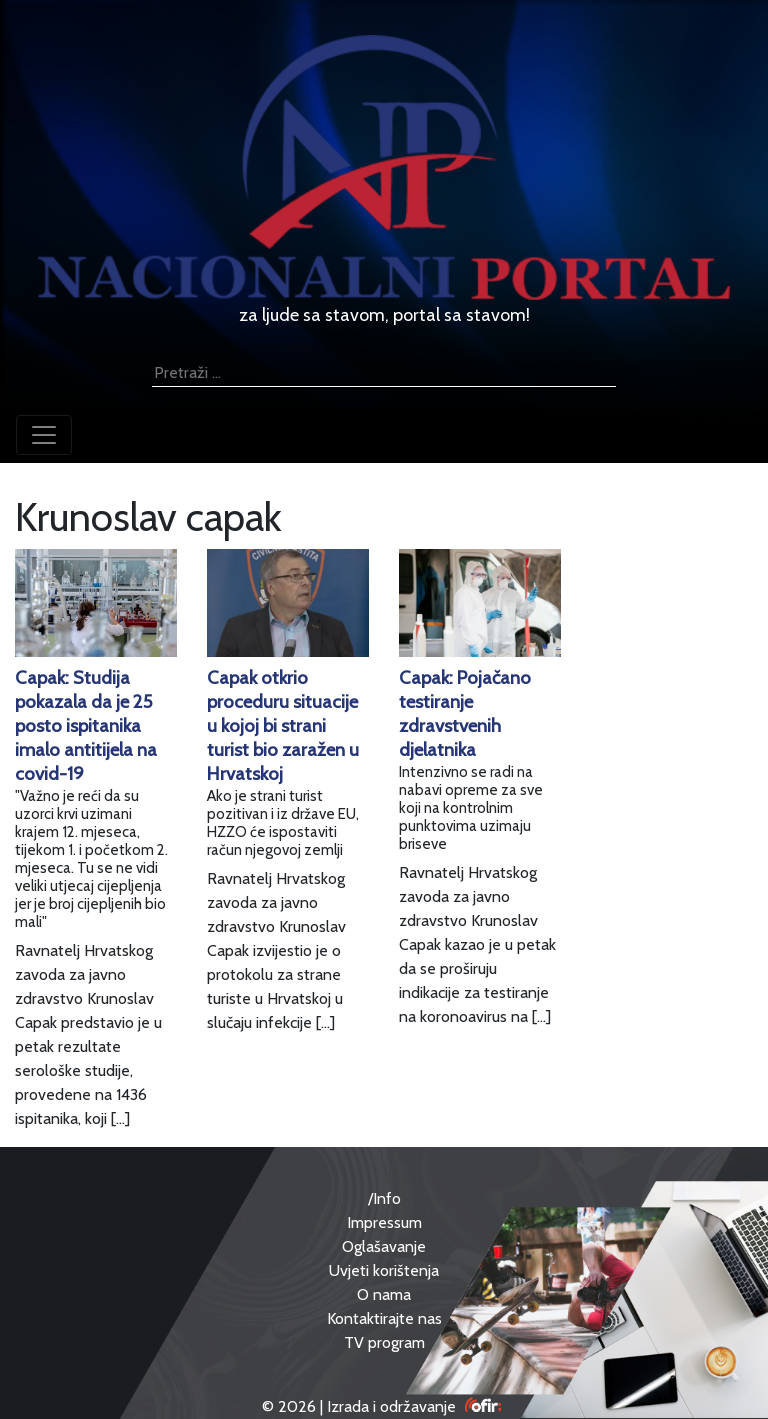 The width and height of the screenshot is (768, 1419). Describe the element at coordinates (384, 1270) in the screenshot. I see `Uvjeti korištenja` at that location.